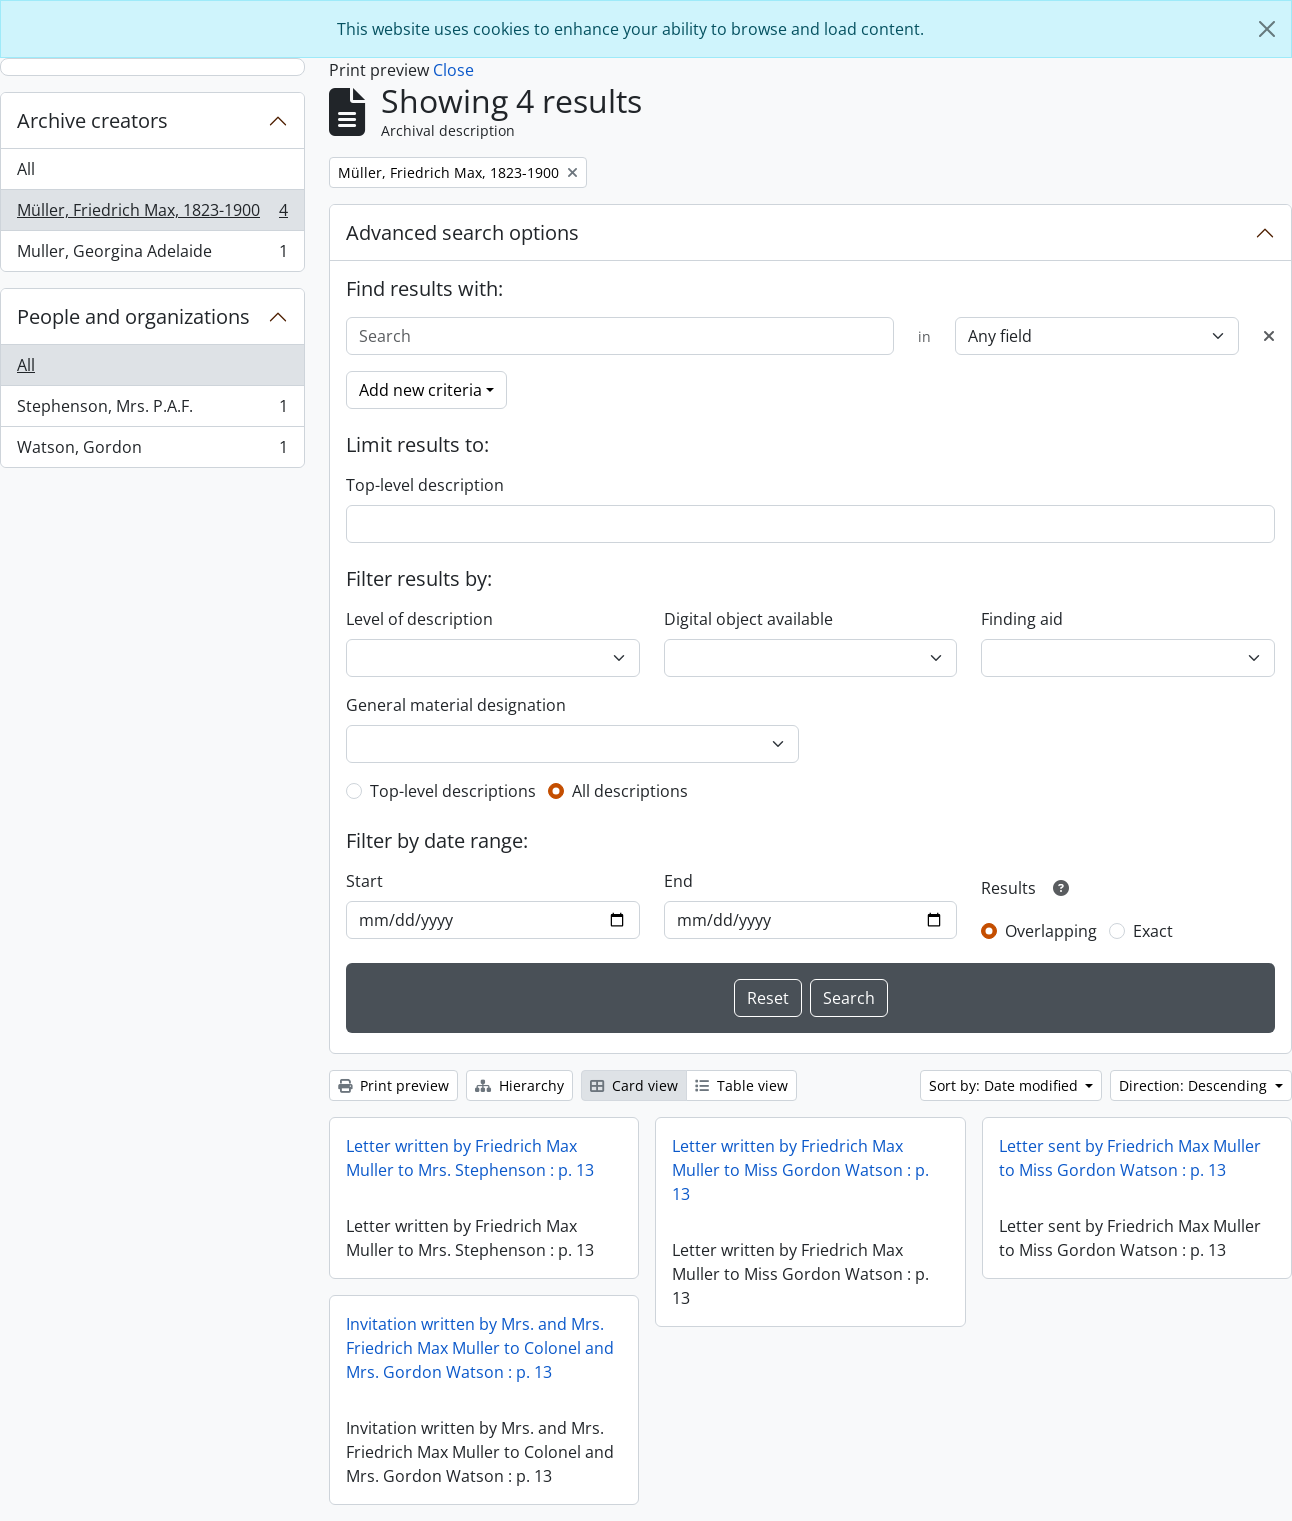 The height and width of the screenshot is (1521, 1292). What do you see at coordinates (630, 791) in the screenshot?
I see `All descriptions` at bounding box center [630, 791].